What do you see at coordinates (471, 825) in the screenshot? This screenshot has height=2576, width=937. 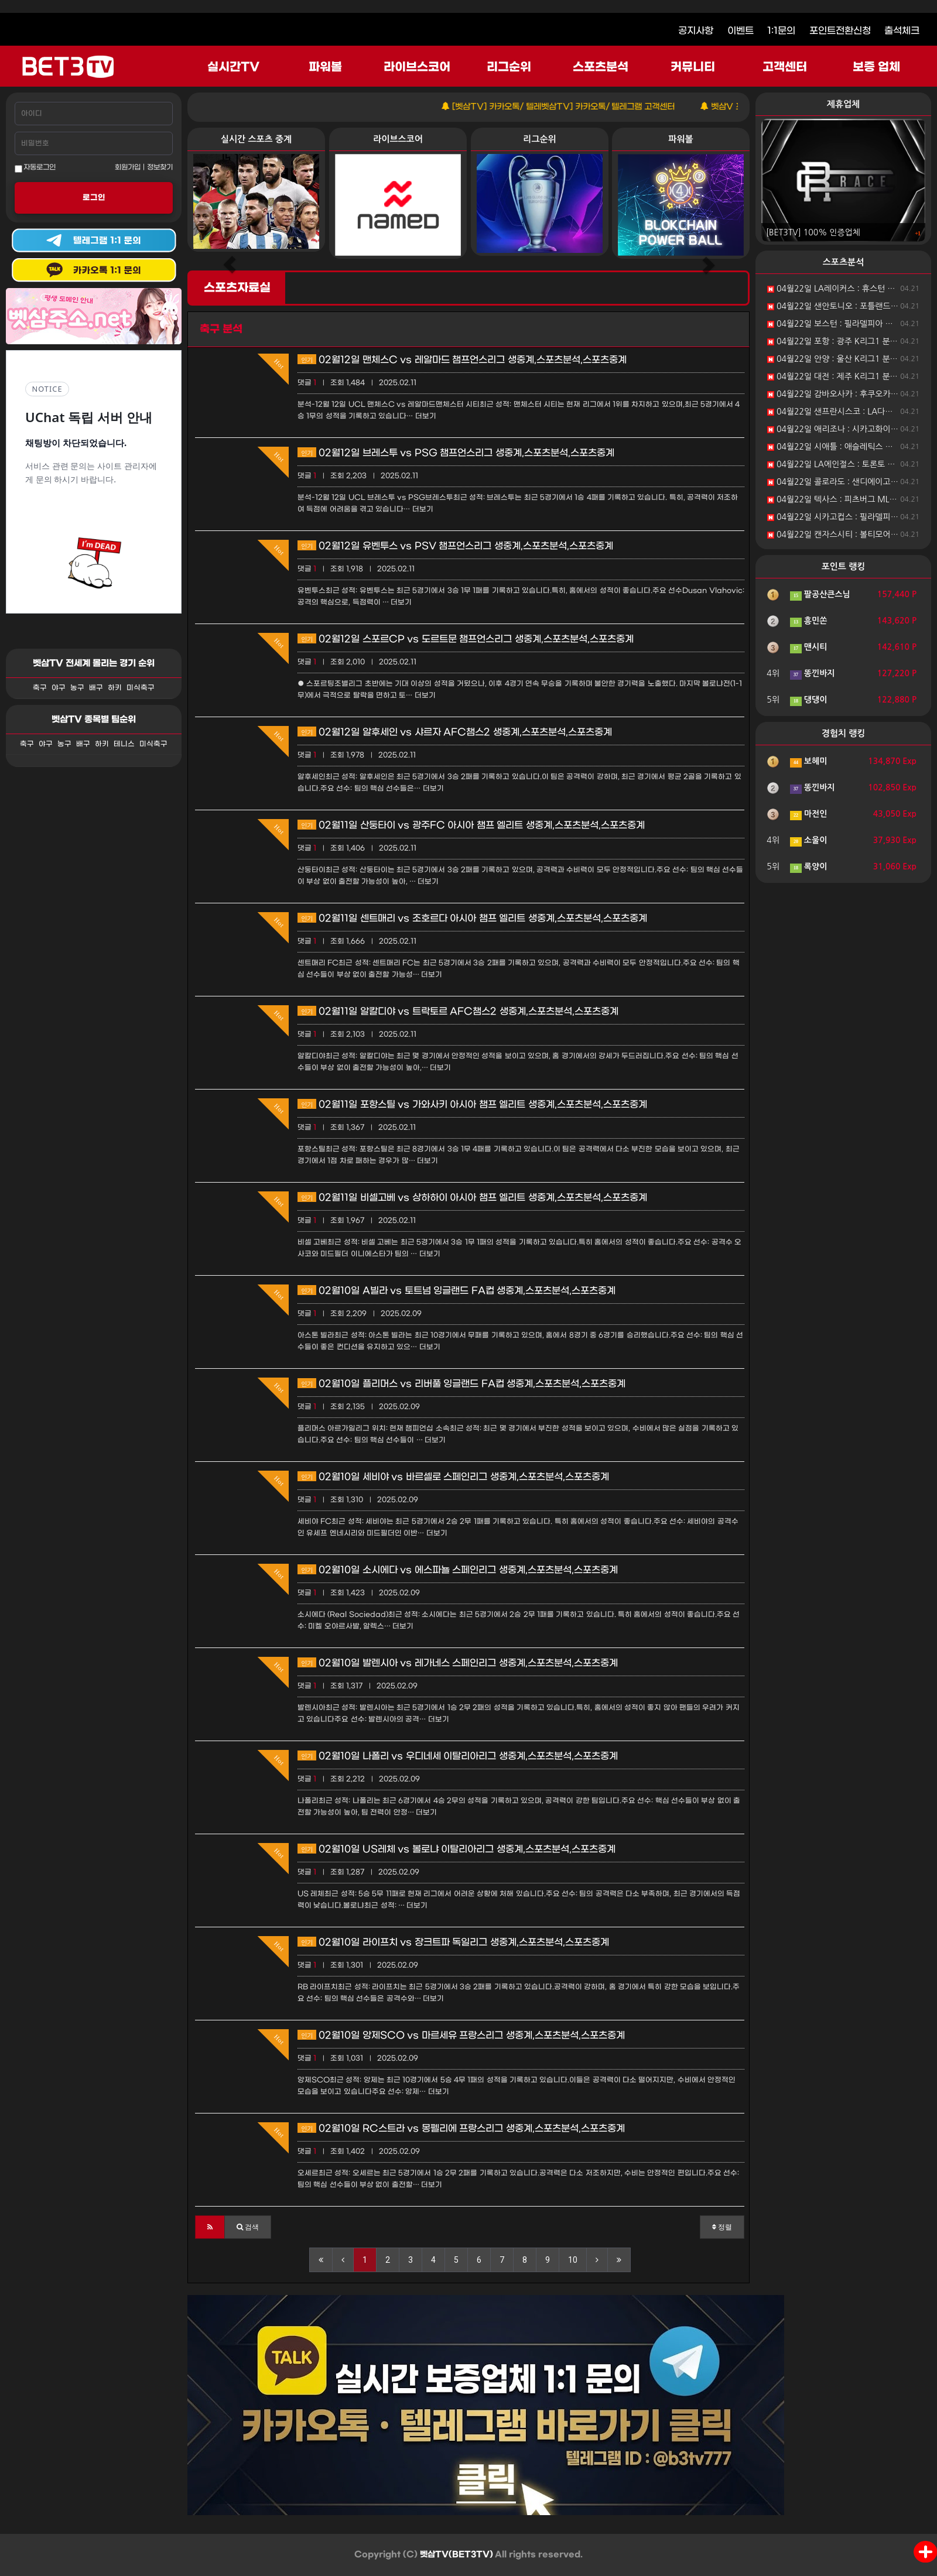 I see `02월11일 산둥타이 vs 광주FC 아시아 챔프 엘리트 생중계,스포츠분석,스포츠중계` at bounding box center [471, 825].